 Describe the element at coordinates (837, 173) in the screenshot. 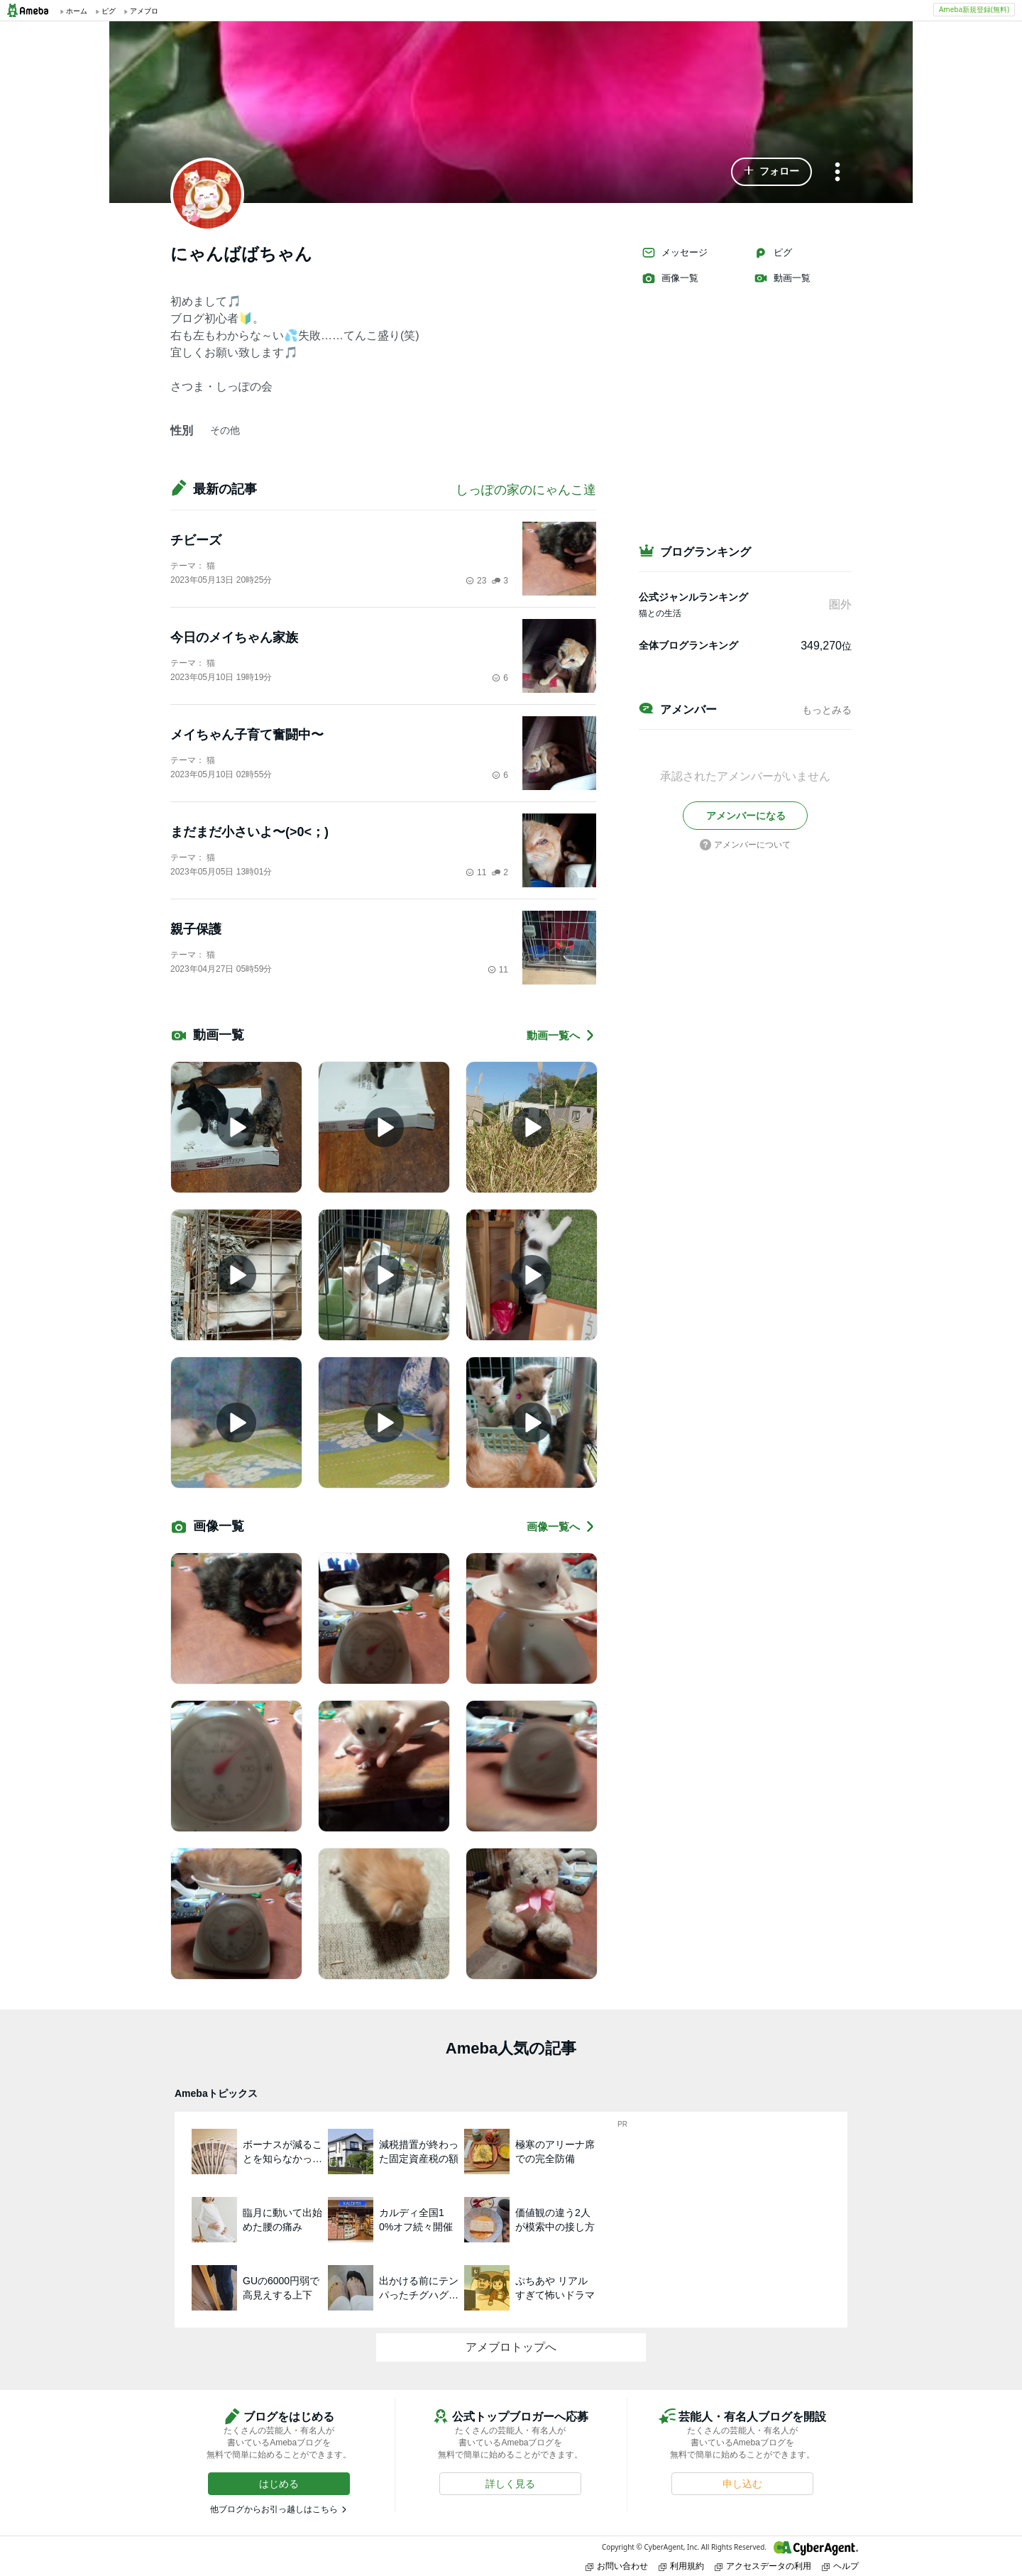

I see `[メニュー]` at that location.